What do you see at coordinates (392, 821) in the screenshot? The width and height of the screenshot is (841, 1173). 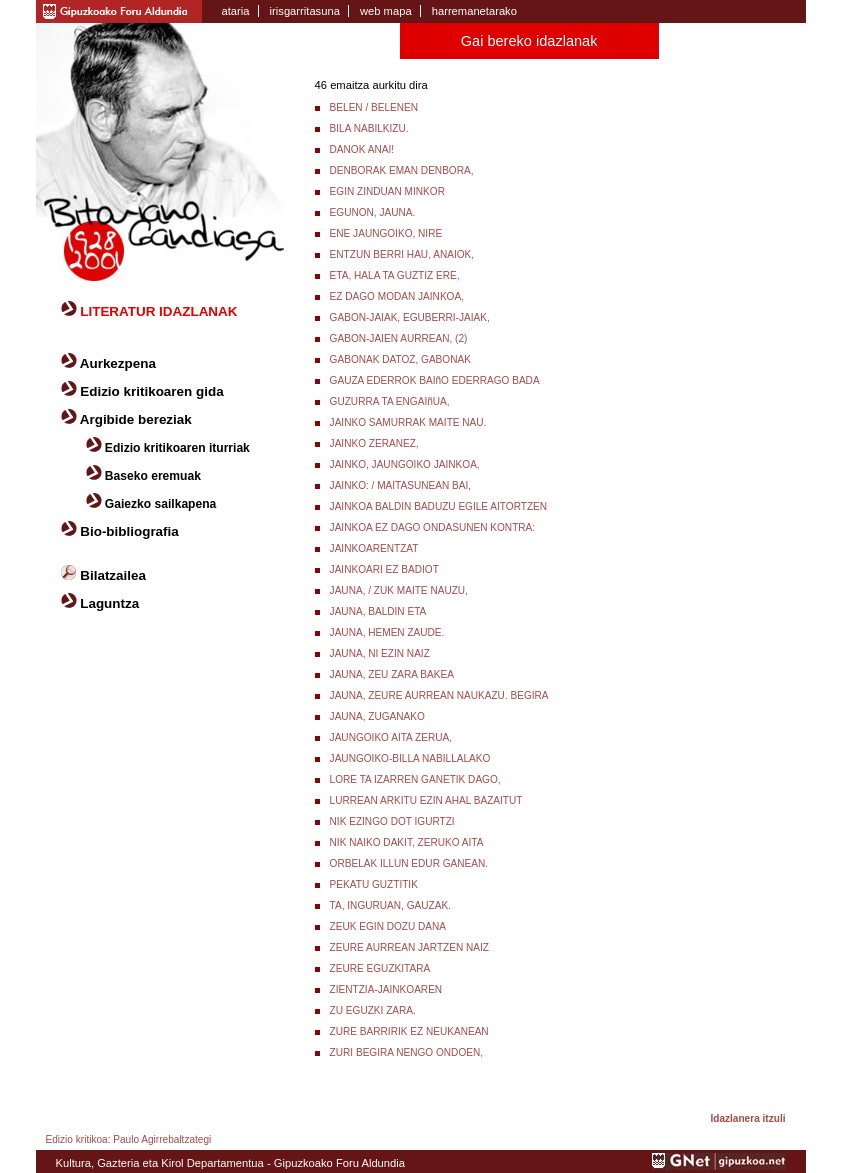 I see `NIK EZINGO DOT IGURTZI` at bounding box center [392, 821].